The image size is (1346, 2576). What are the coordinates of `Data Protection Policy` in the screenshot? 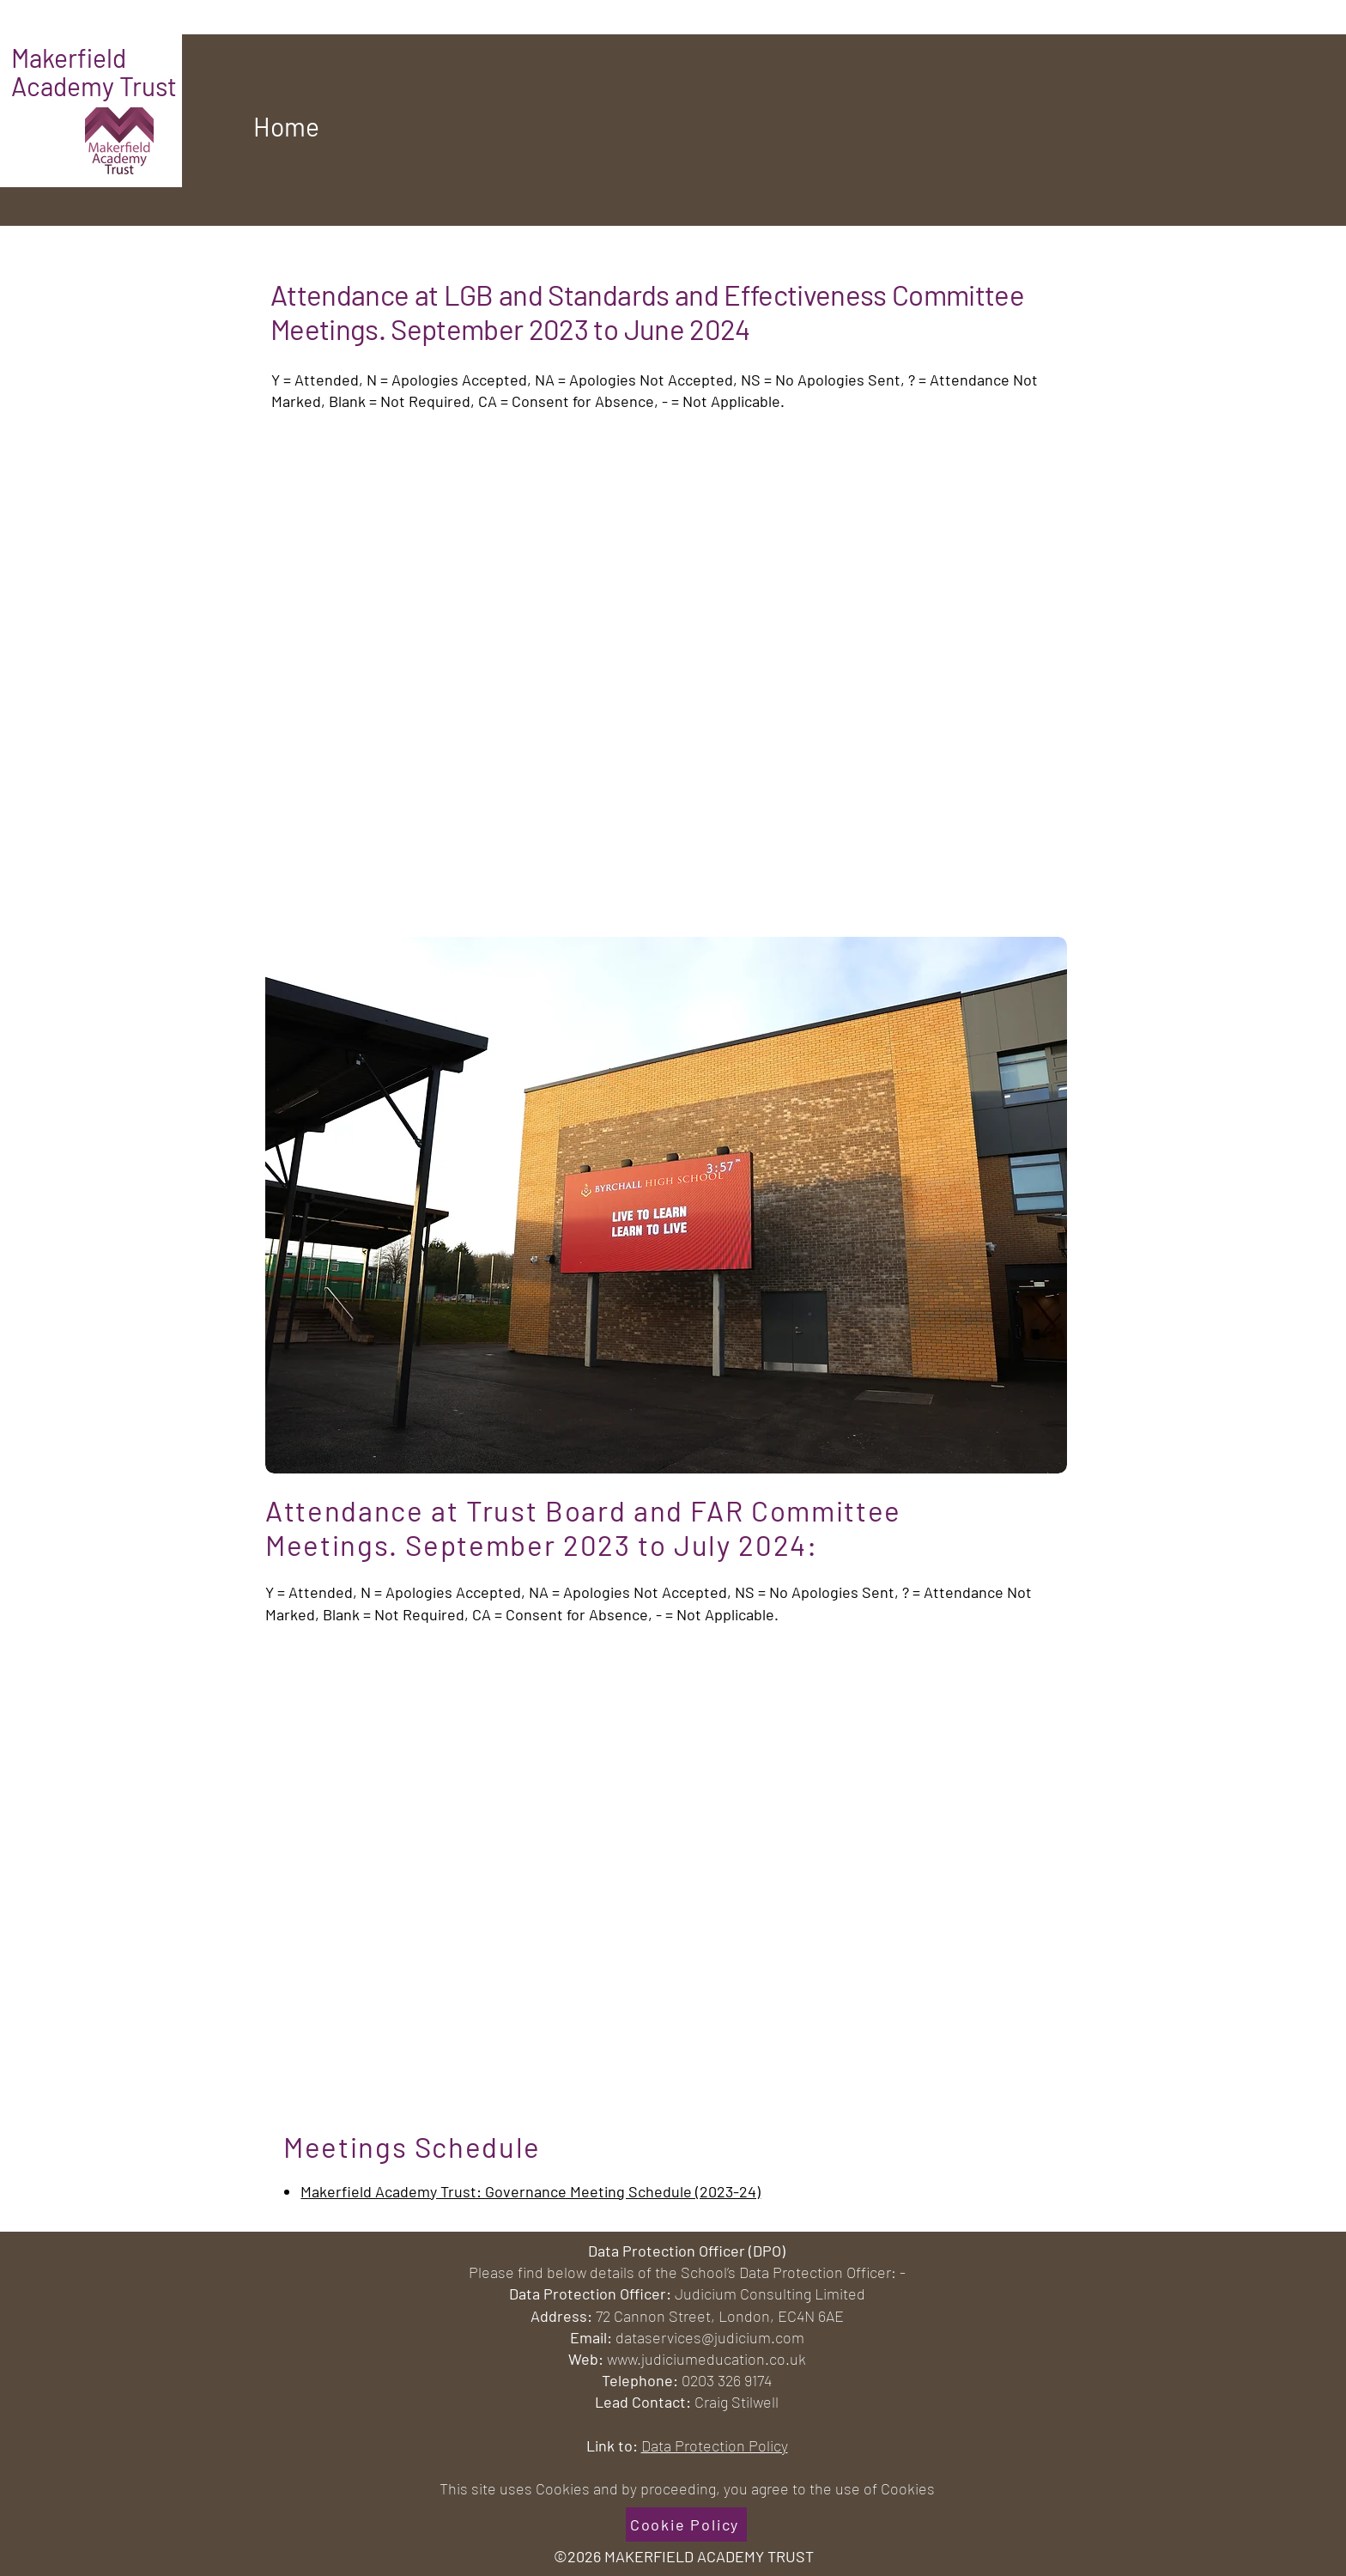 It's located at (714, 2445).